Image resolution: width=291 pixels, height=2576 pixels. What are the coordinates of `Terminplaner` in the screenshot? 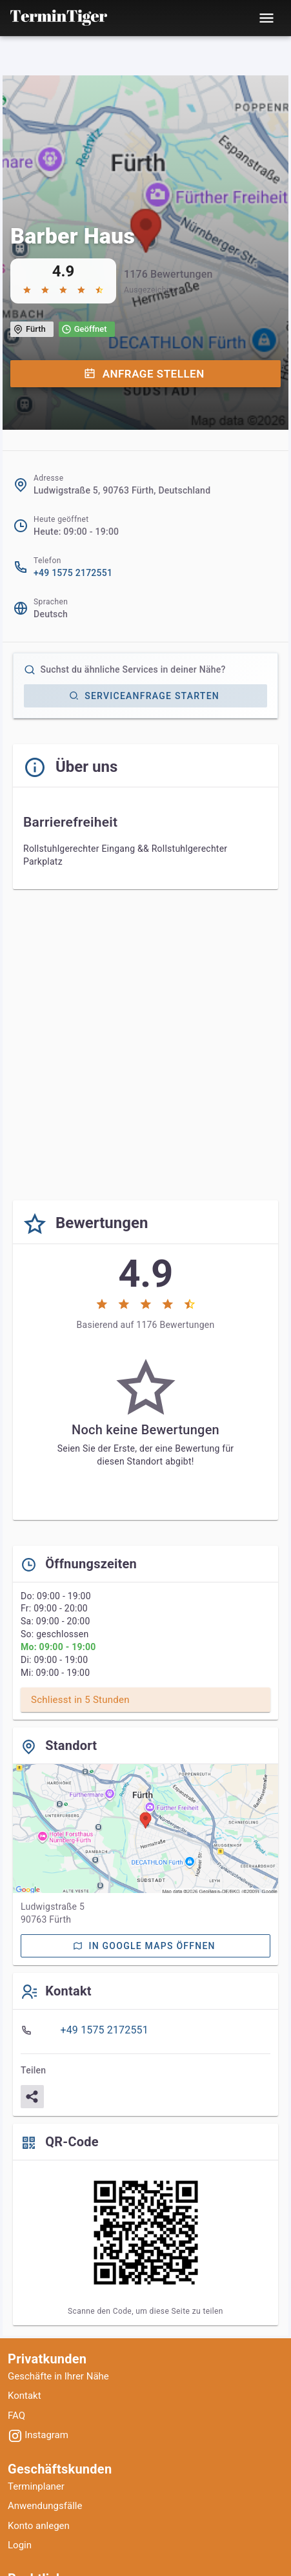 It's located at (36, 2486).